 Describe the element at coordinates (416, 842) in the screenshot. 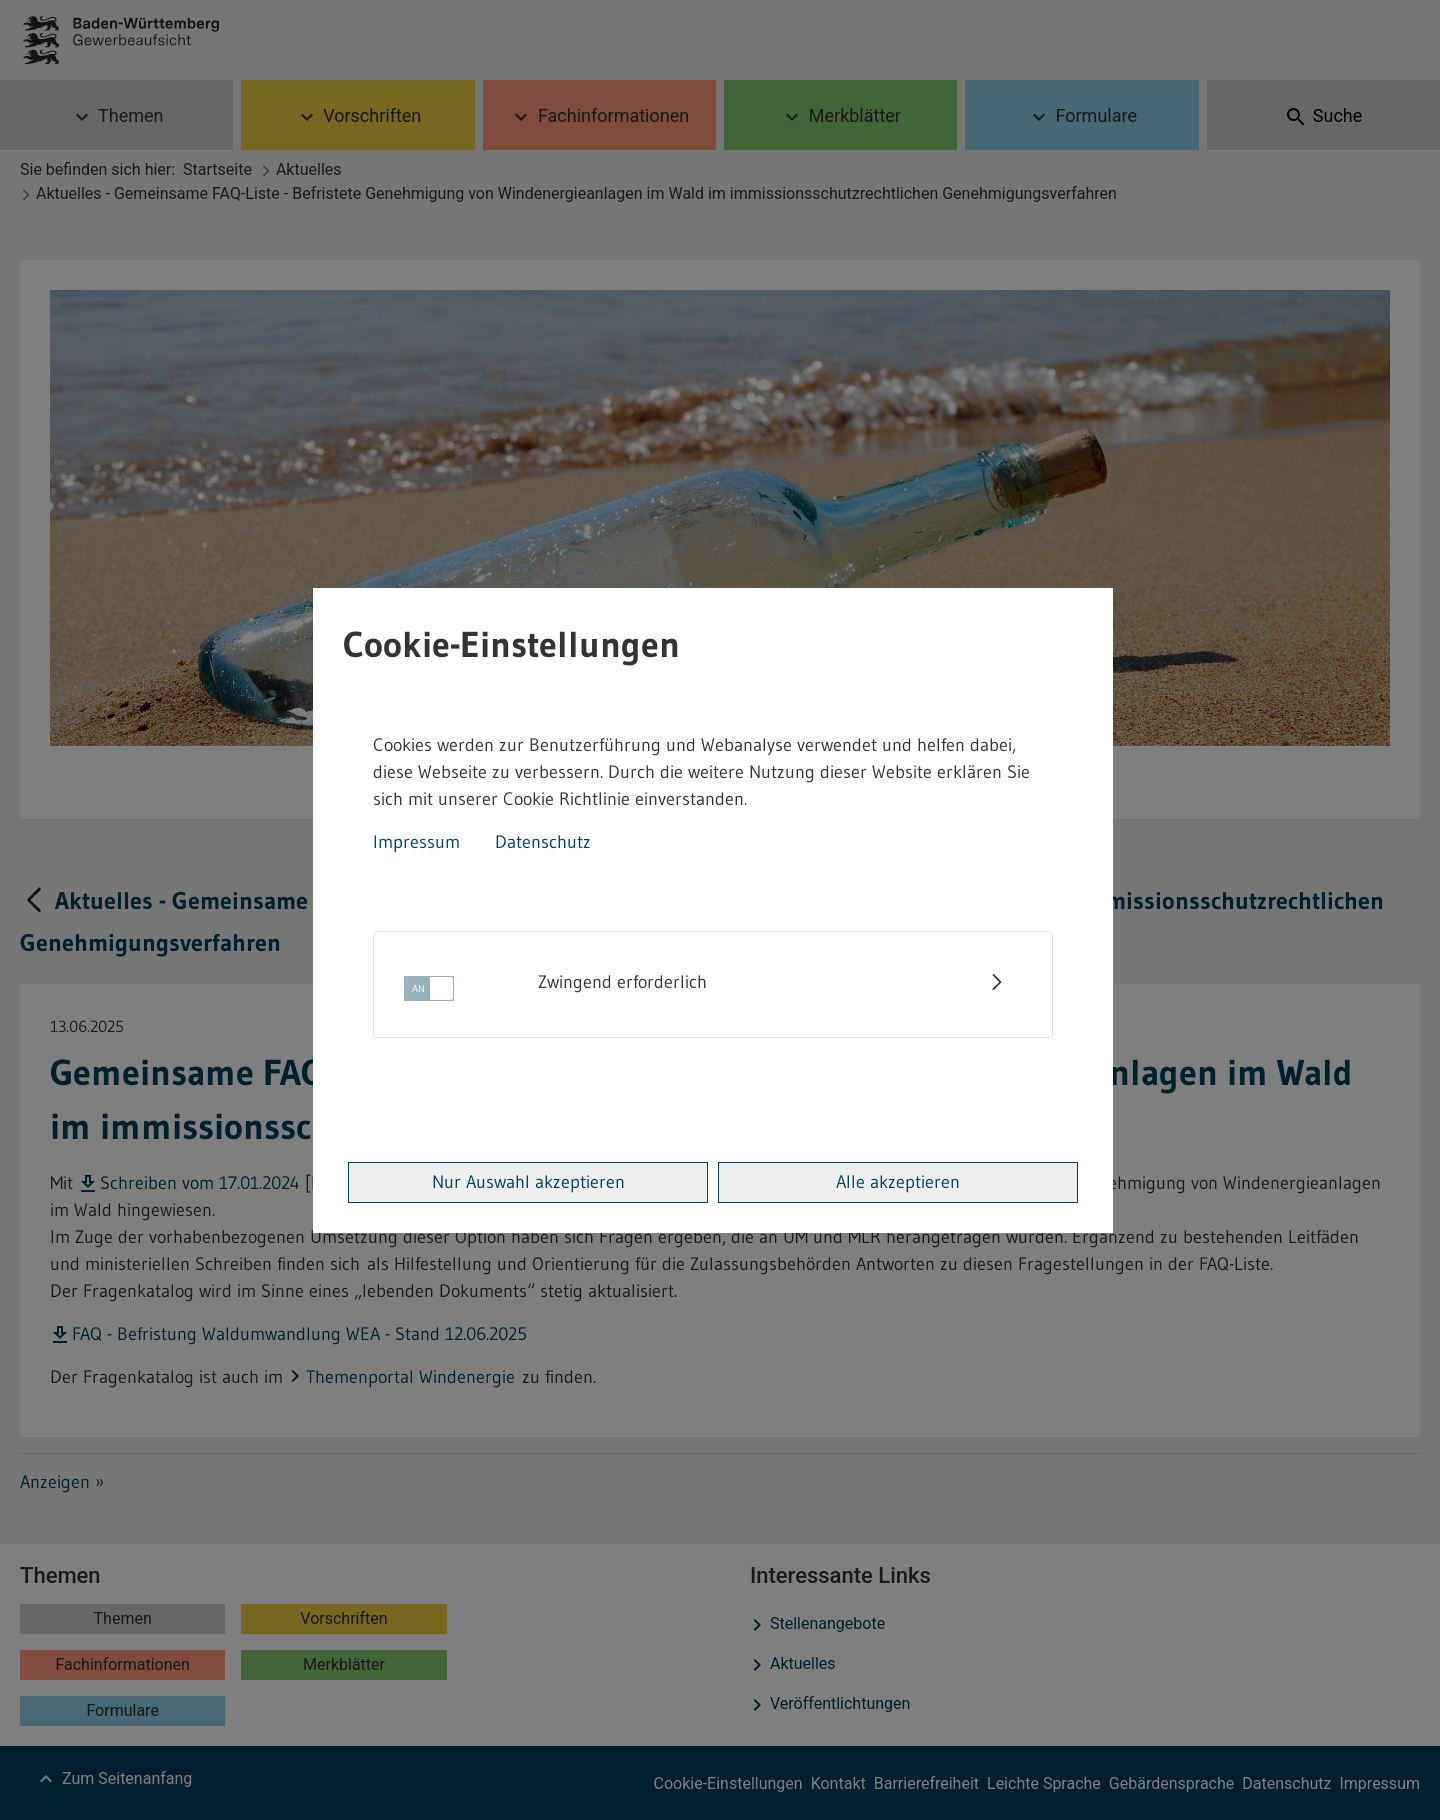

I see `Impressum` at that location.